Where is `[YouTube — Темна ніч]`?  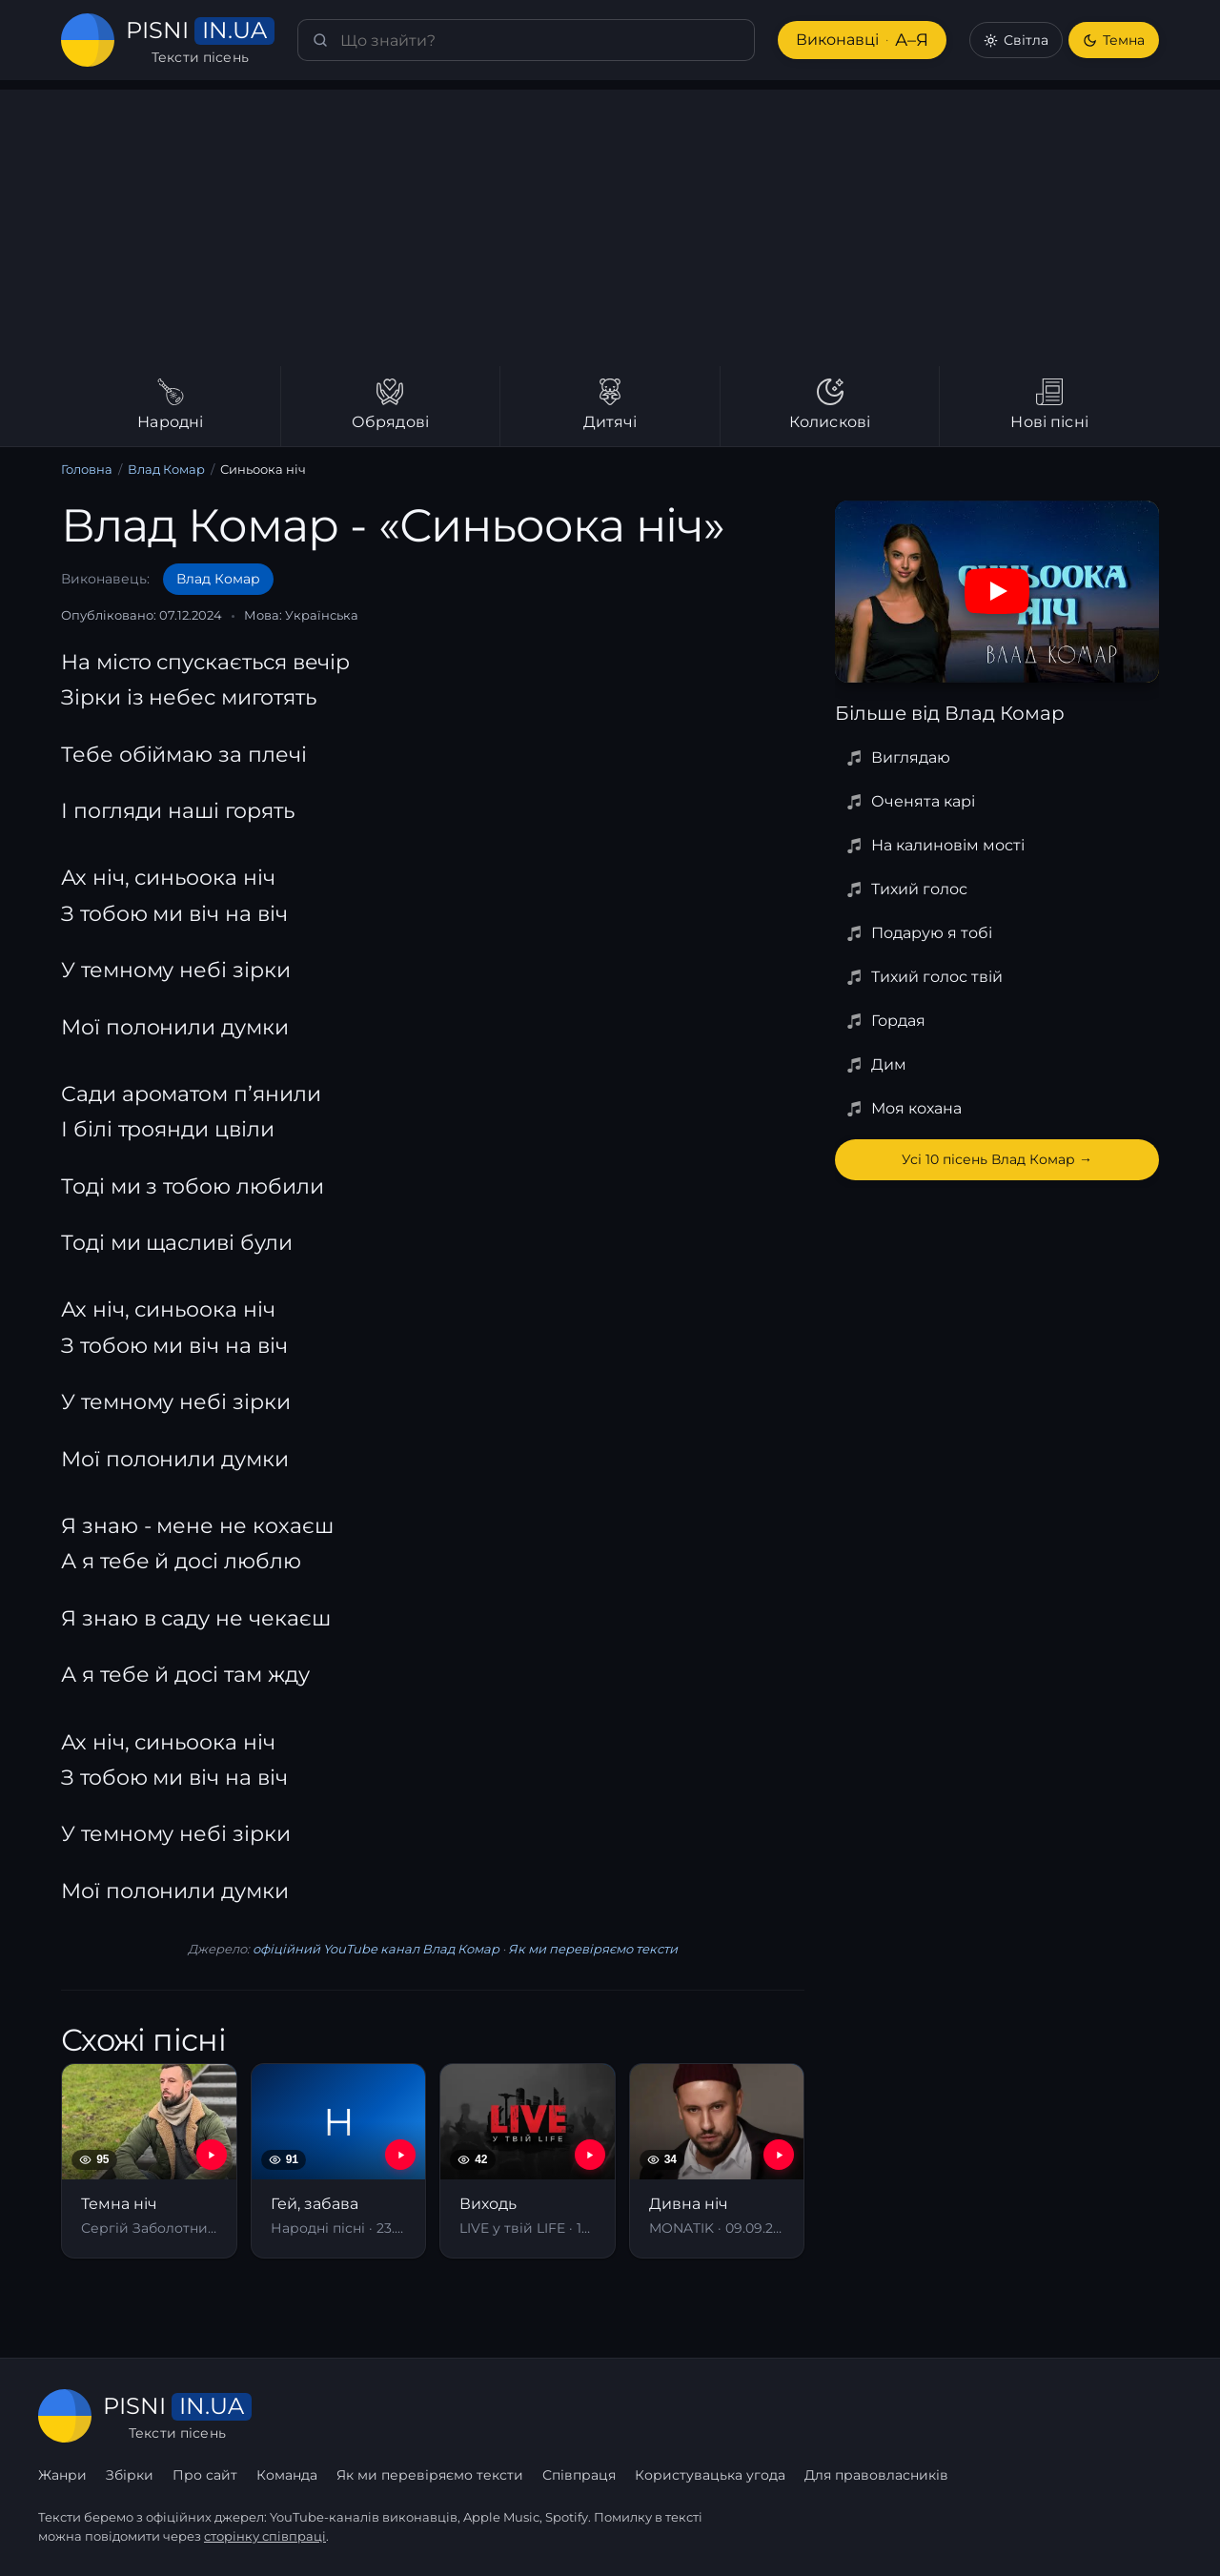
[YouTube — Темна ніч] is located at coordinates (211, 2154).